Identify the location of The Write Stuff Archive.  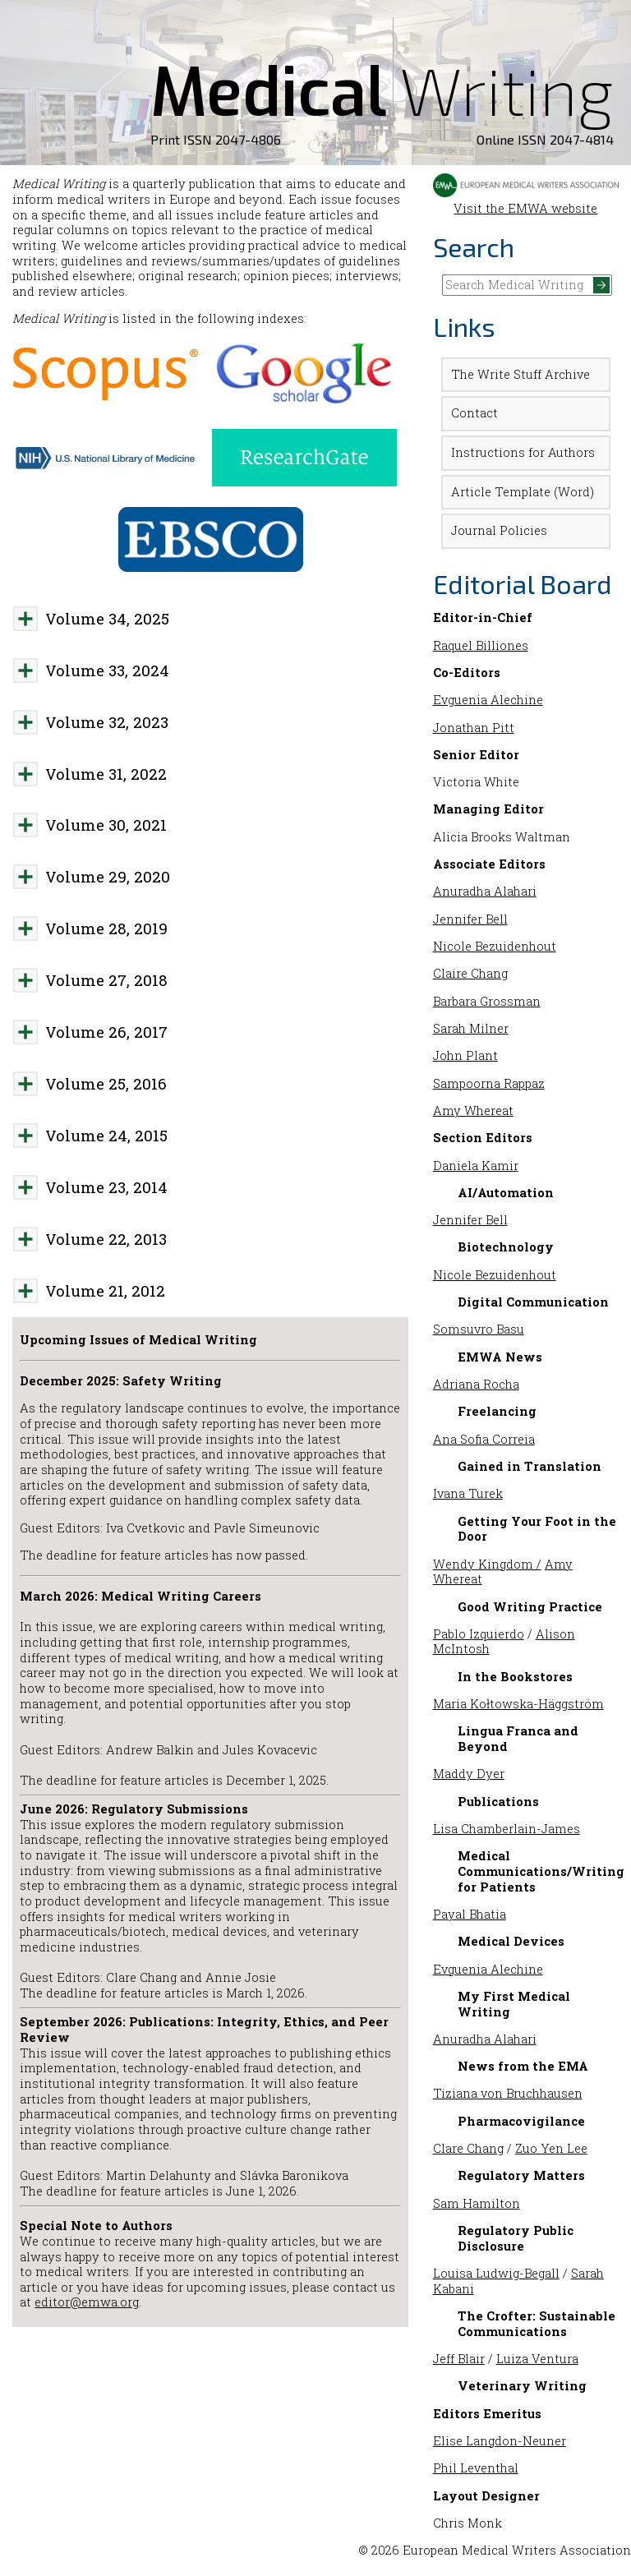
(520, 374).